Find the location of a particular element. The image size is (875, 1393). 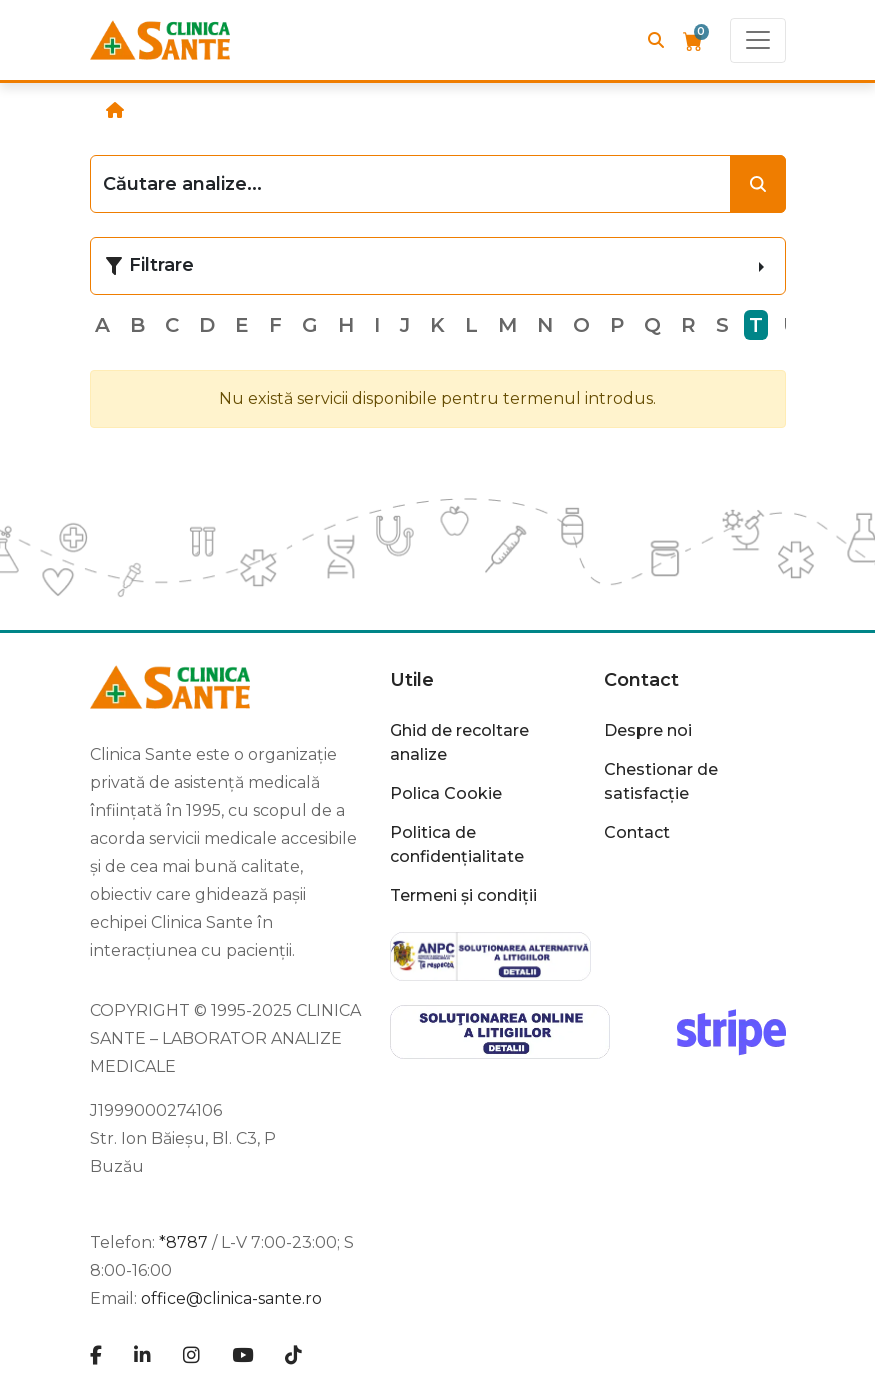

Utile is located at coordinates (412, 680).